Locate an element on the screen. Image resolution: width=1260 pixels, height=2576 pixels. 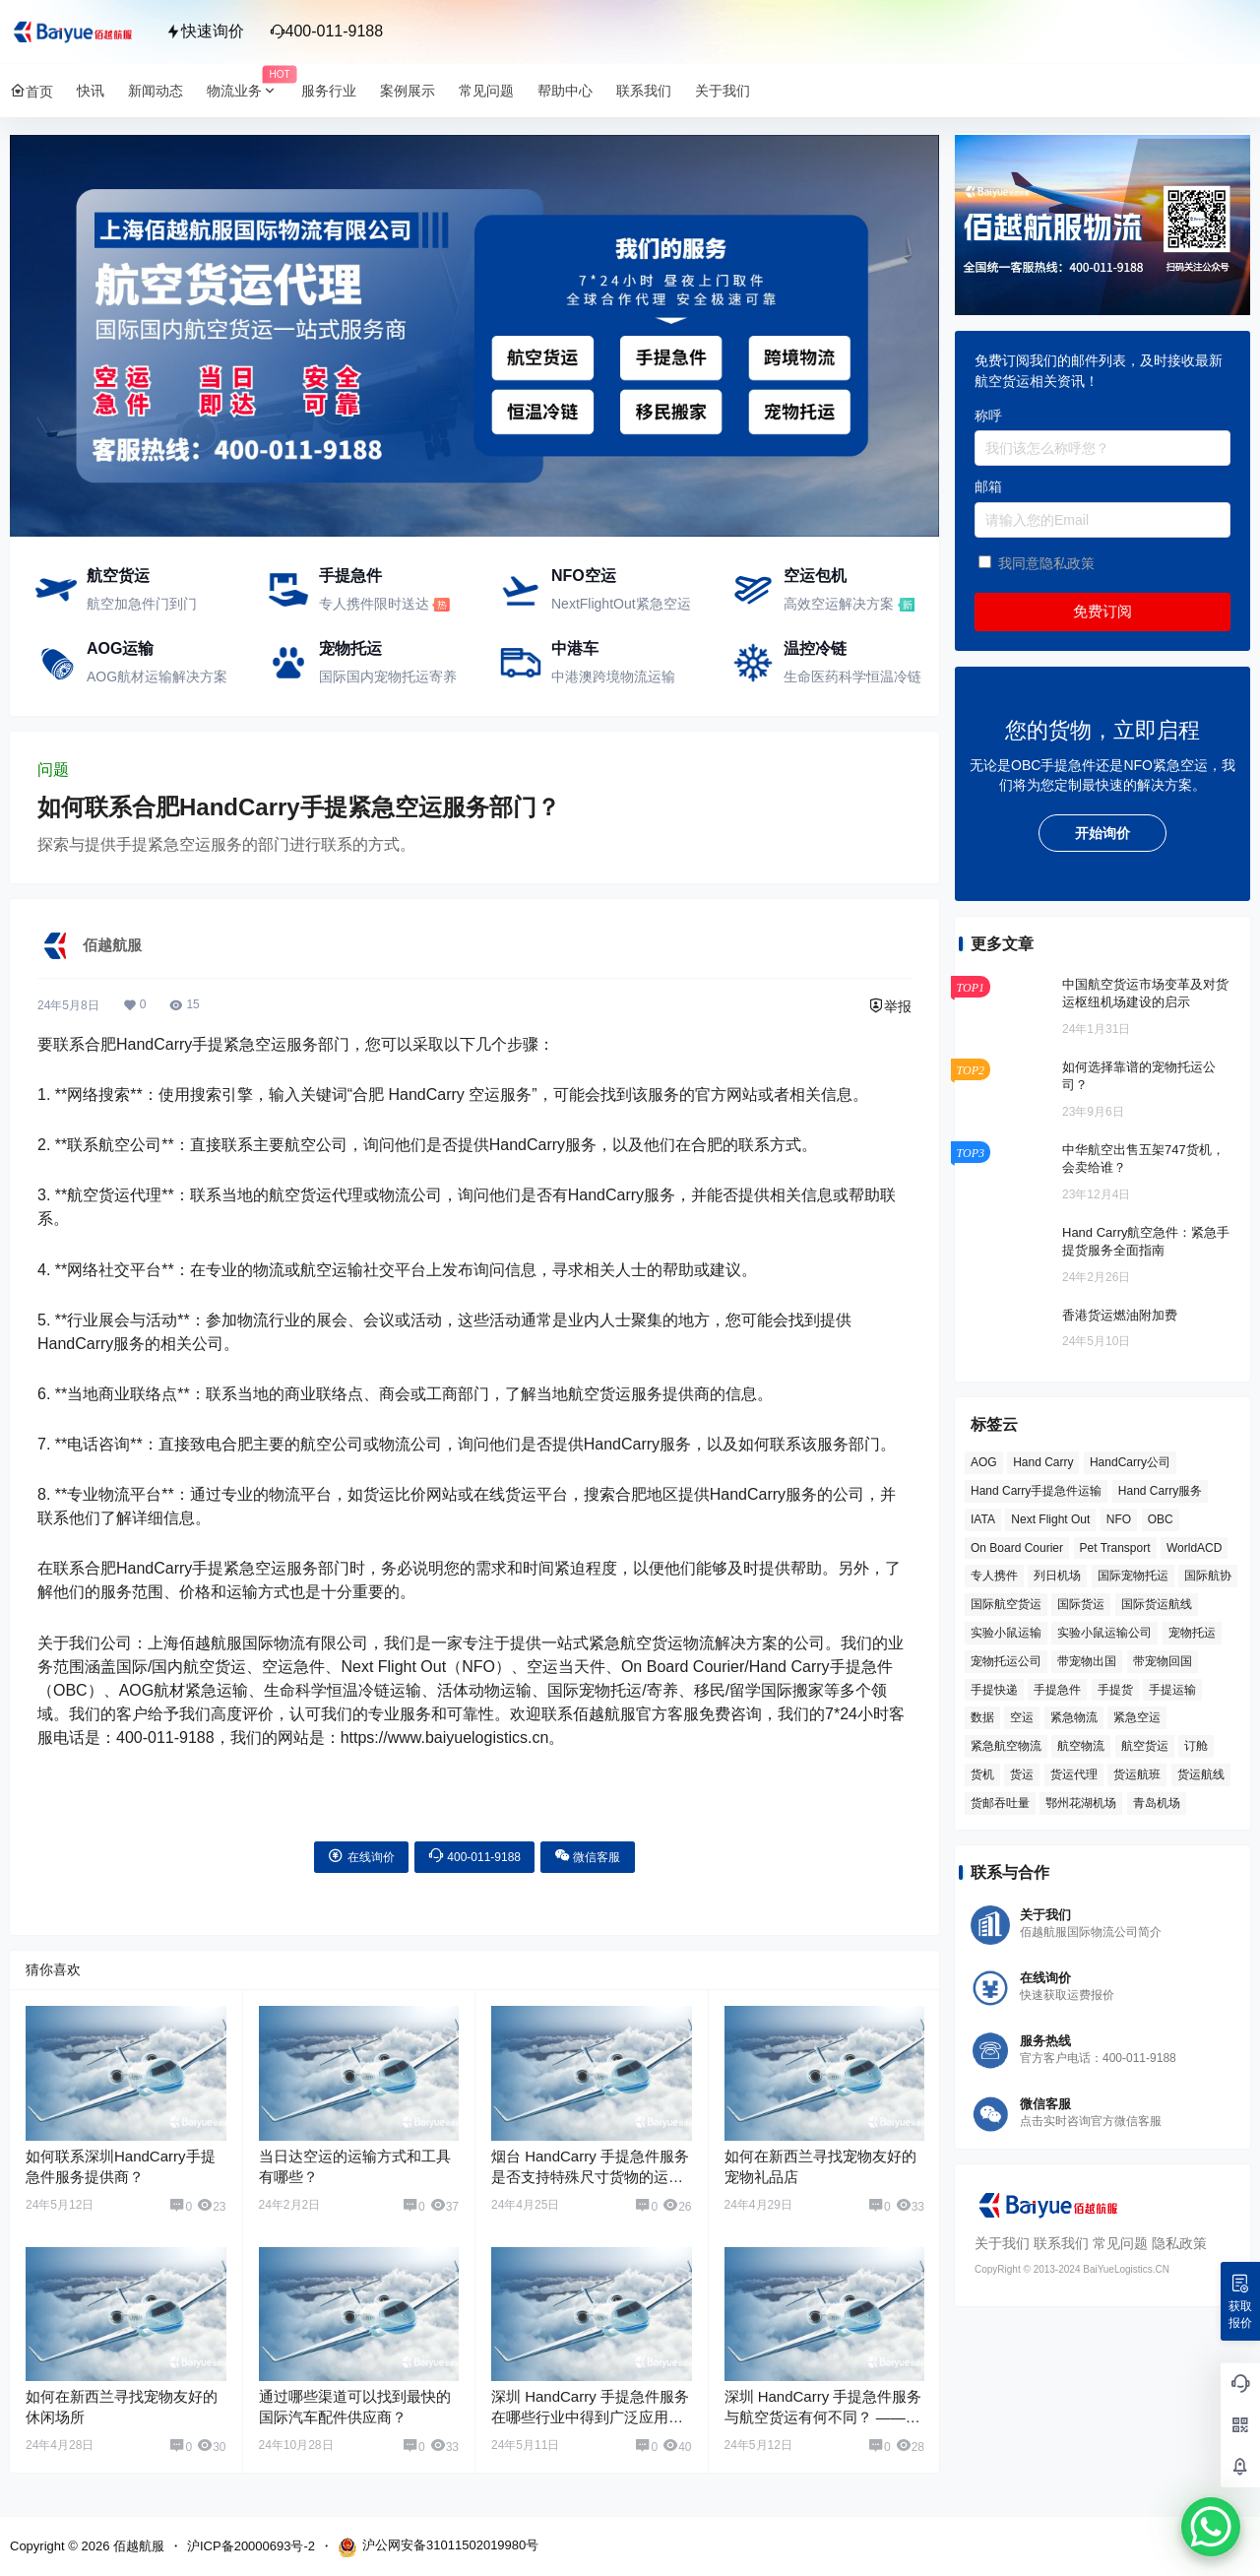
Hand Carry [Hand Carry (81 项)] is located at coordinates (1043, 1462).